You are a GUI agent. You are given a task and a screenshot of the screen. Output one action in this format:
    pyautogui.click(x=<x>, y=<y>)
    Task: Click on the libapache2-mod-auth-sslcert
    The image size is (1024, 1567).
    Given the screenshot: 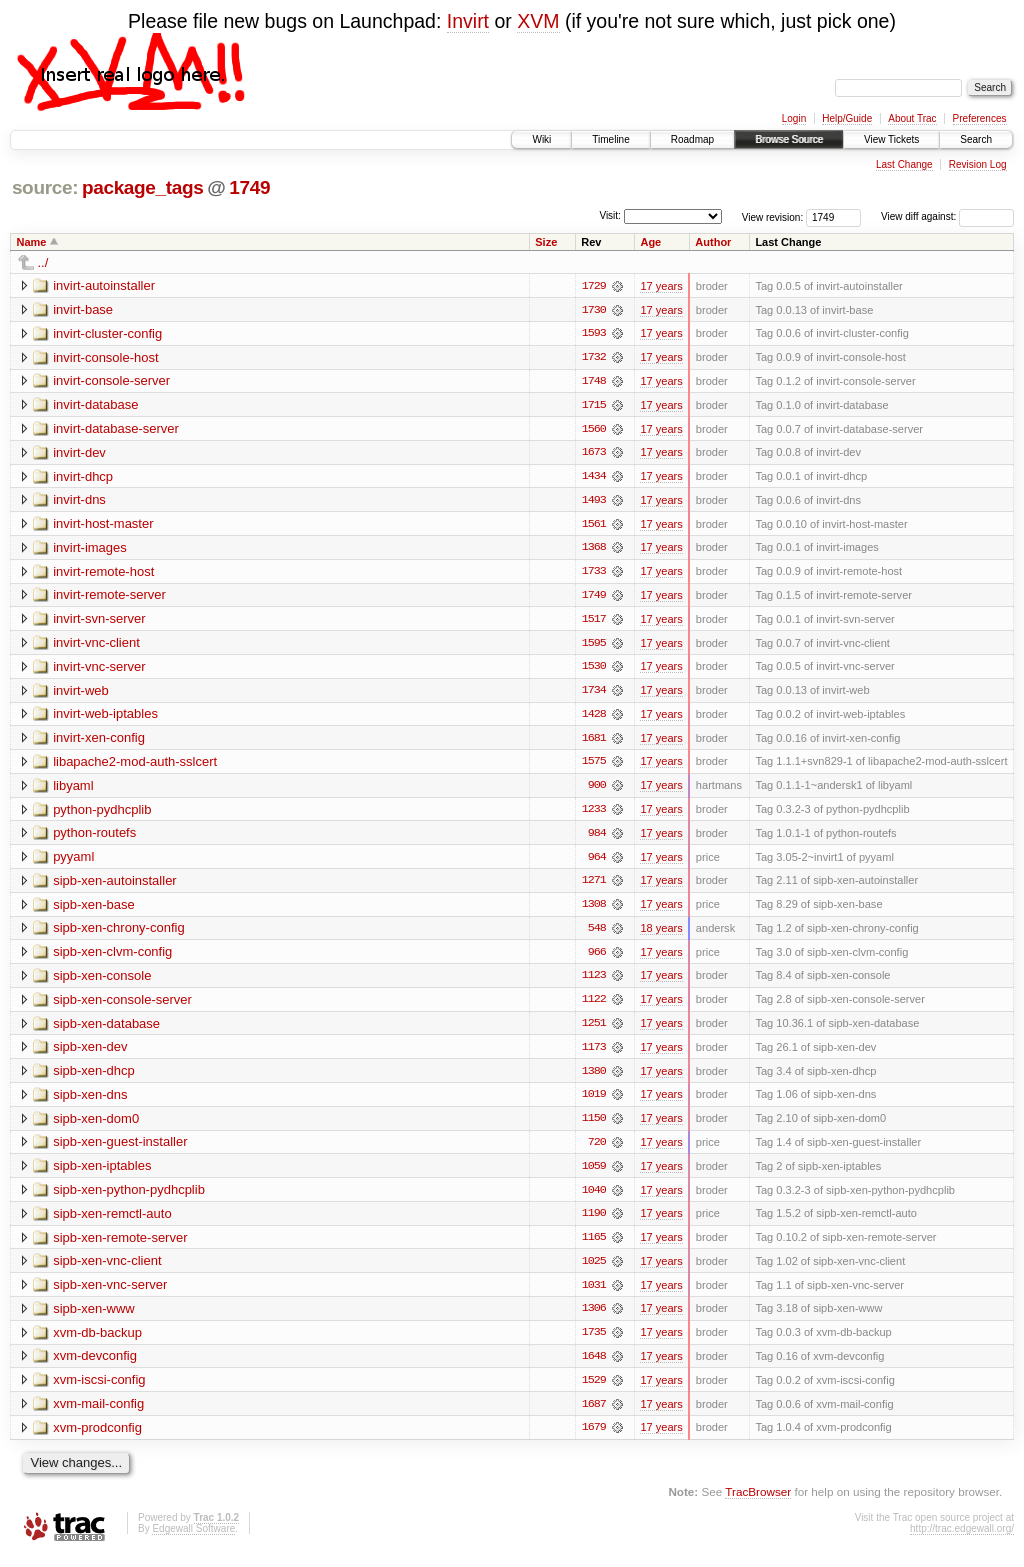 What is the action you would take?
    pyautogui.click(x=135, y=765)
    